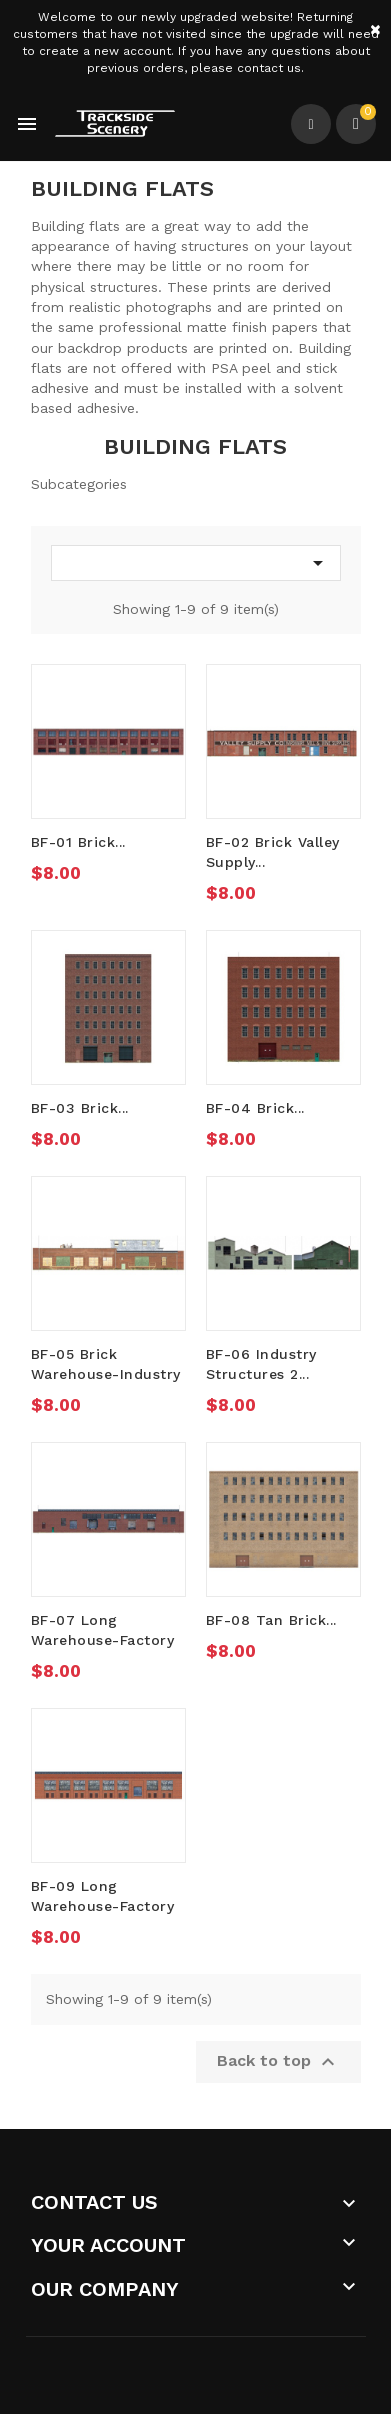 The height and width of the screenshot is (2414, 391). Describe the element at coordinates (255, 1108) in the screenshot. I see `BF-04 Brick...` at that location.